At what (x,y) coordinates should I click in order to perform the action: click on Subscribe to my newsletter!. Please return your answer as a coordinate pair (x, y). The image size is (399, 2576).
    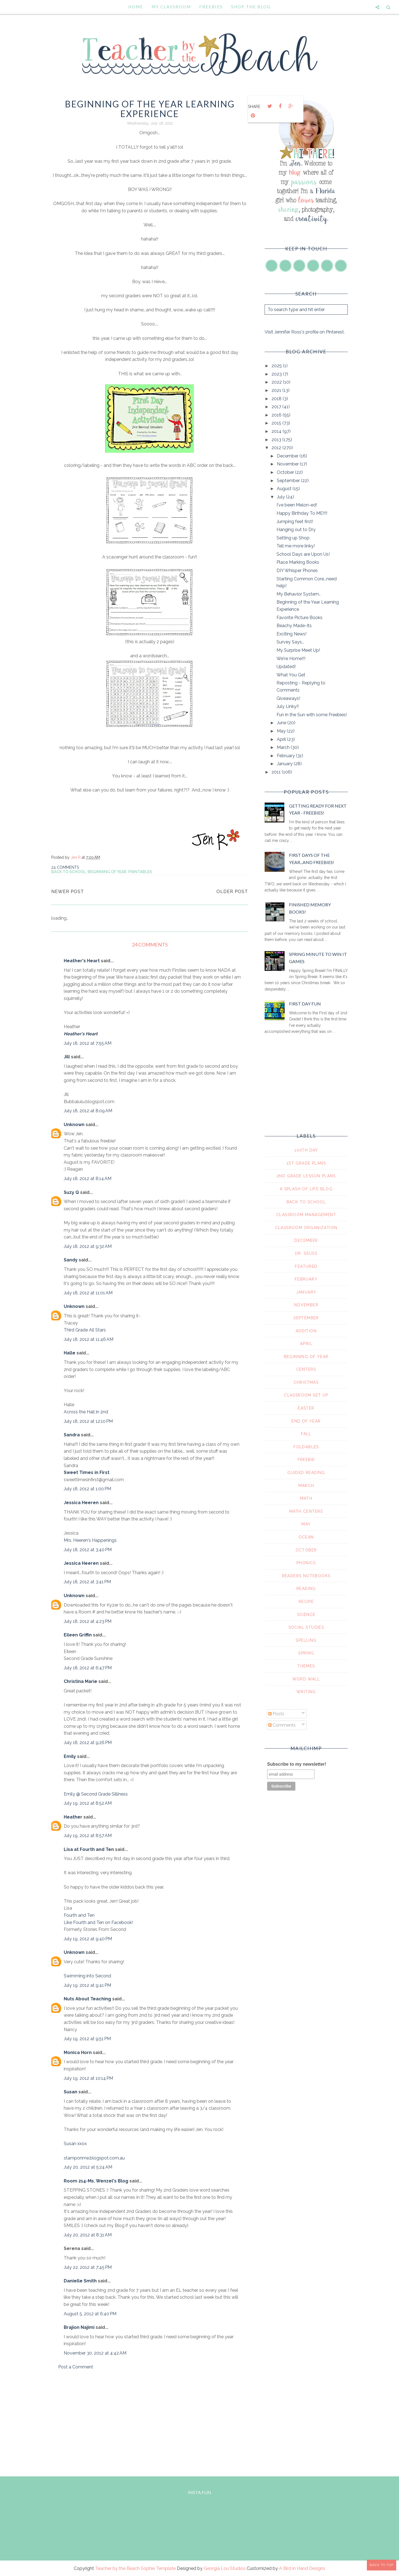
    Looking at the image, I should click on (296, 1764).